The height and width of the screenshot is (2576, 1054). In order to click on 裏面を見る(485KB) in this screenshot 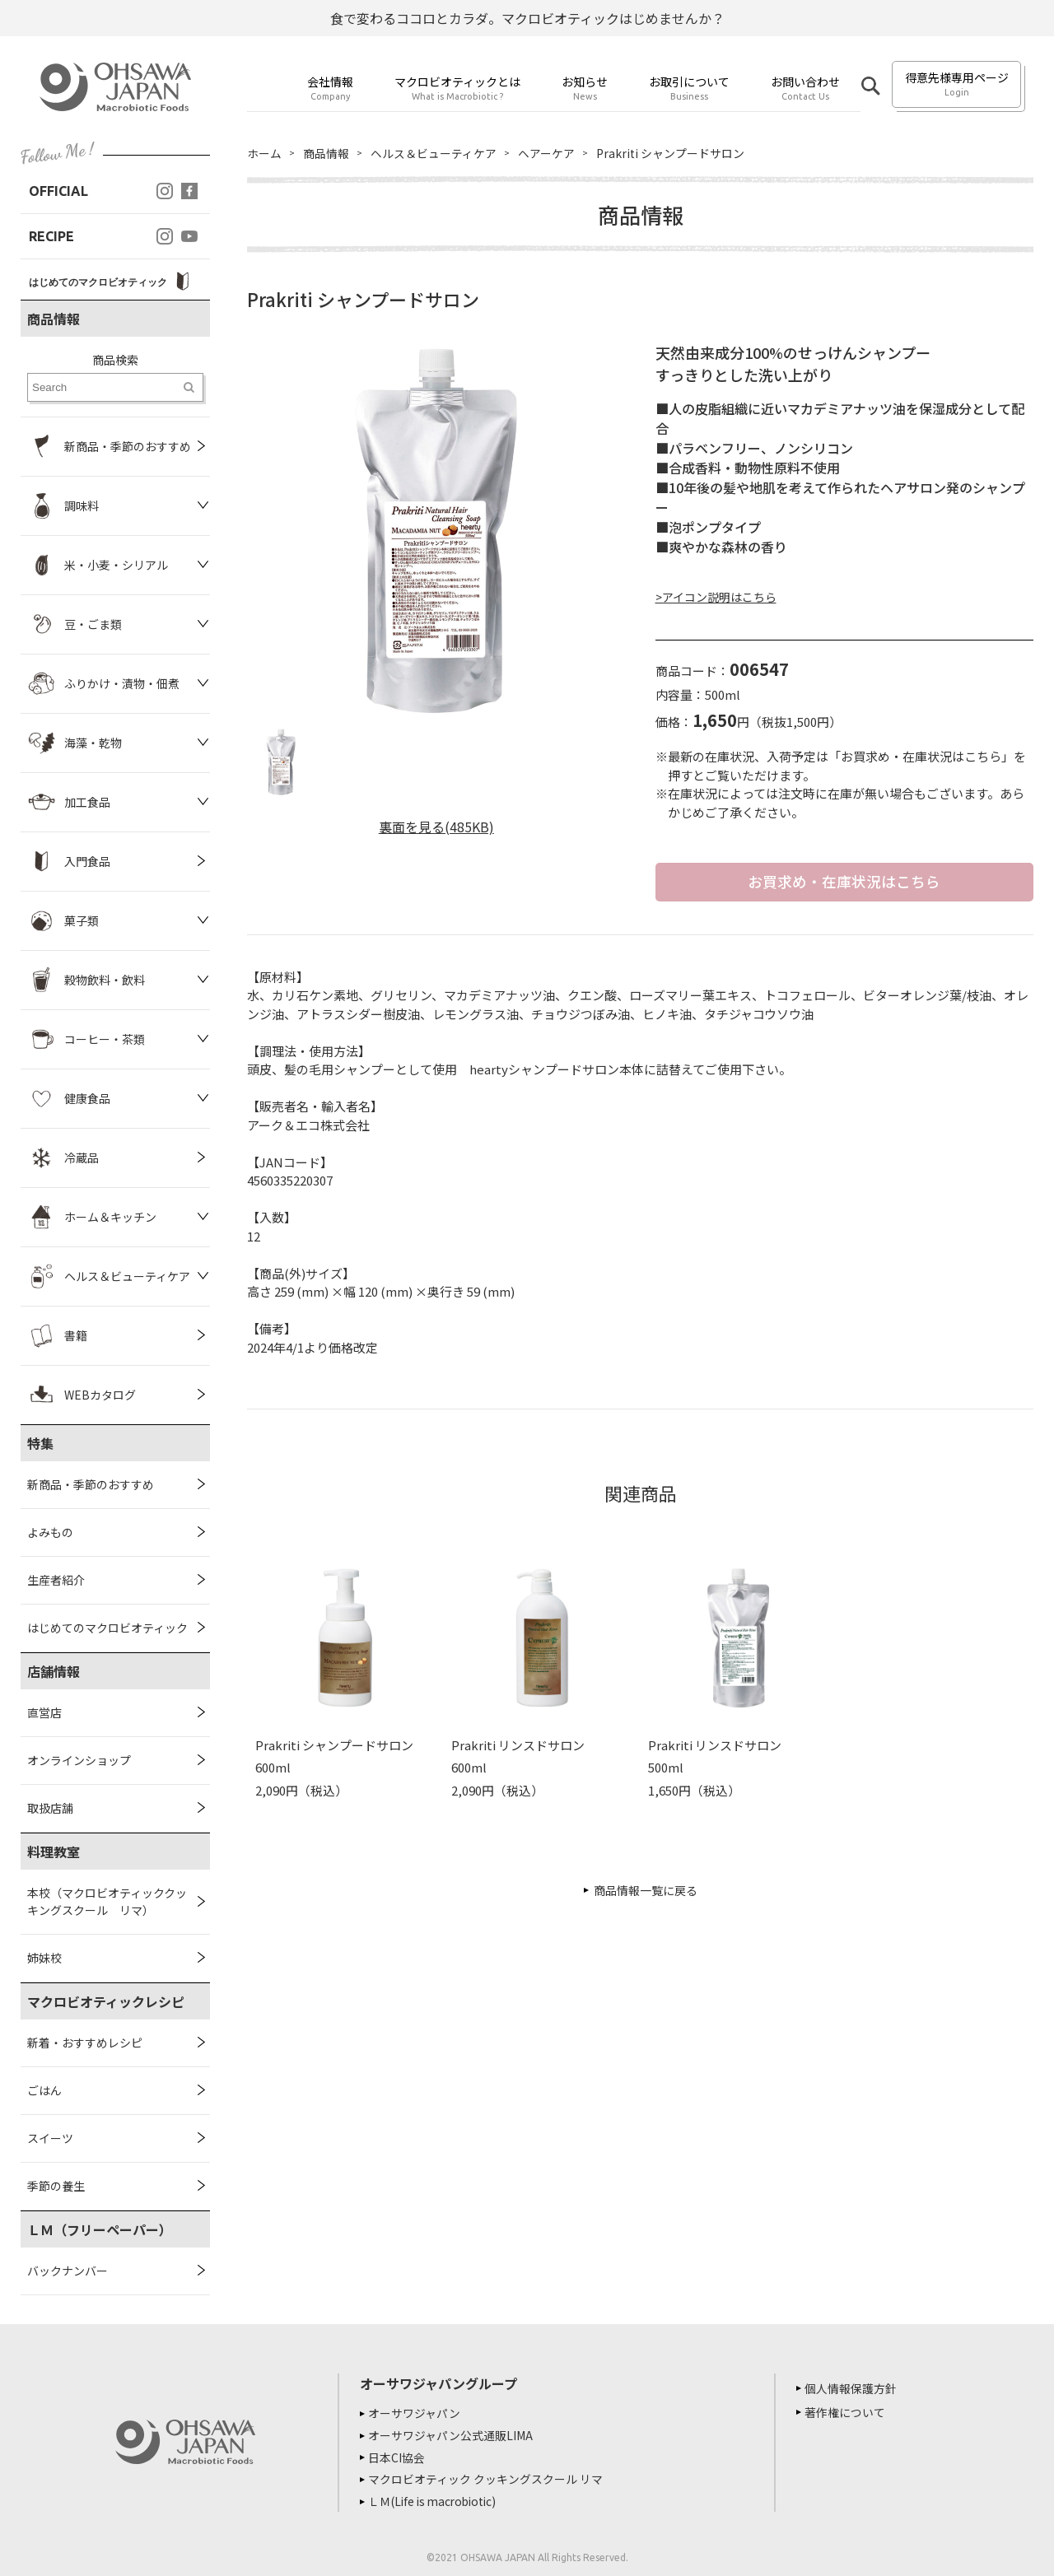, I will do `click(436, 826)`.